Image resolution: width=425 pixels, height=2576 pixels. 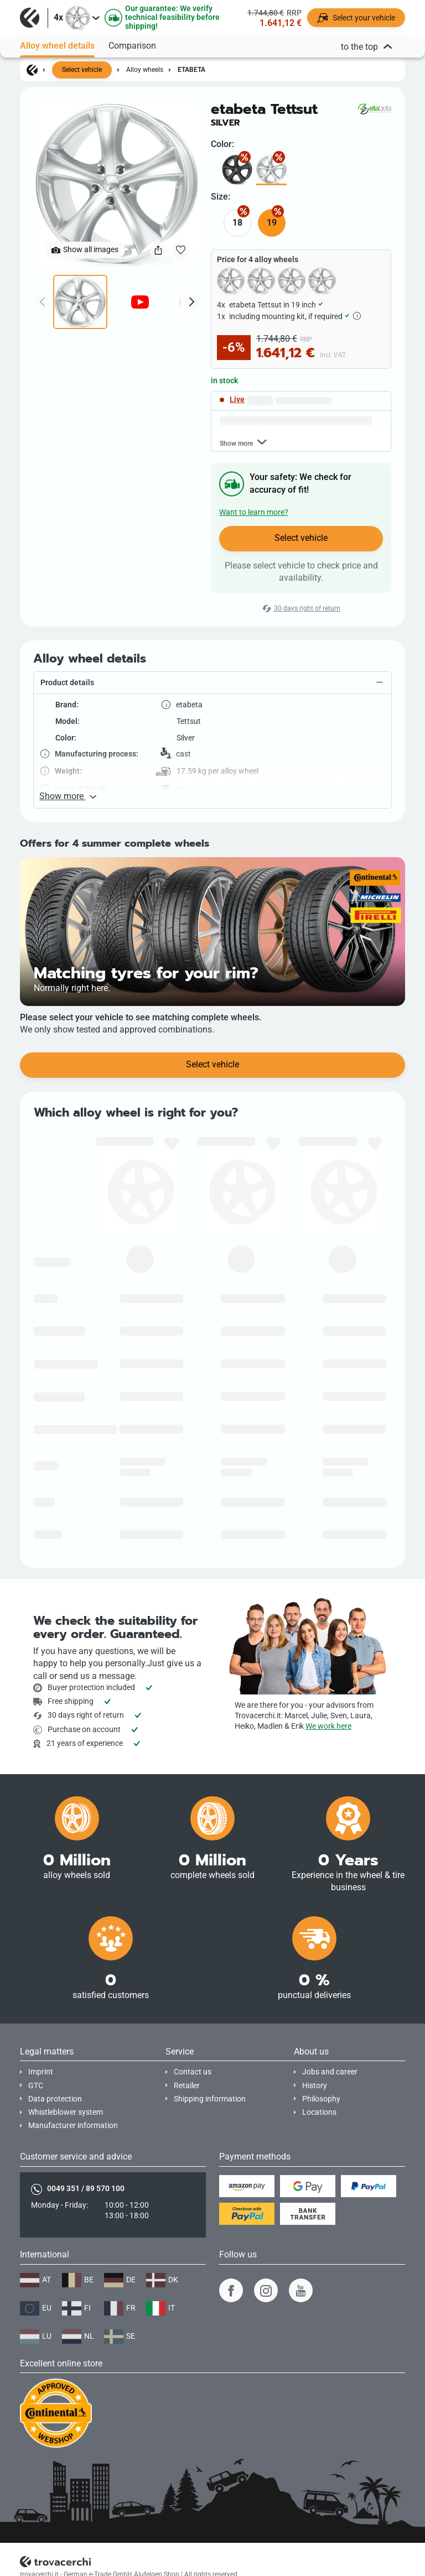 What do you see at coordinates (144, 70) in the screenshot?
I see `Alloy wheels` at bounding box center [144, 70].